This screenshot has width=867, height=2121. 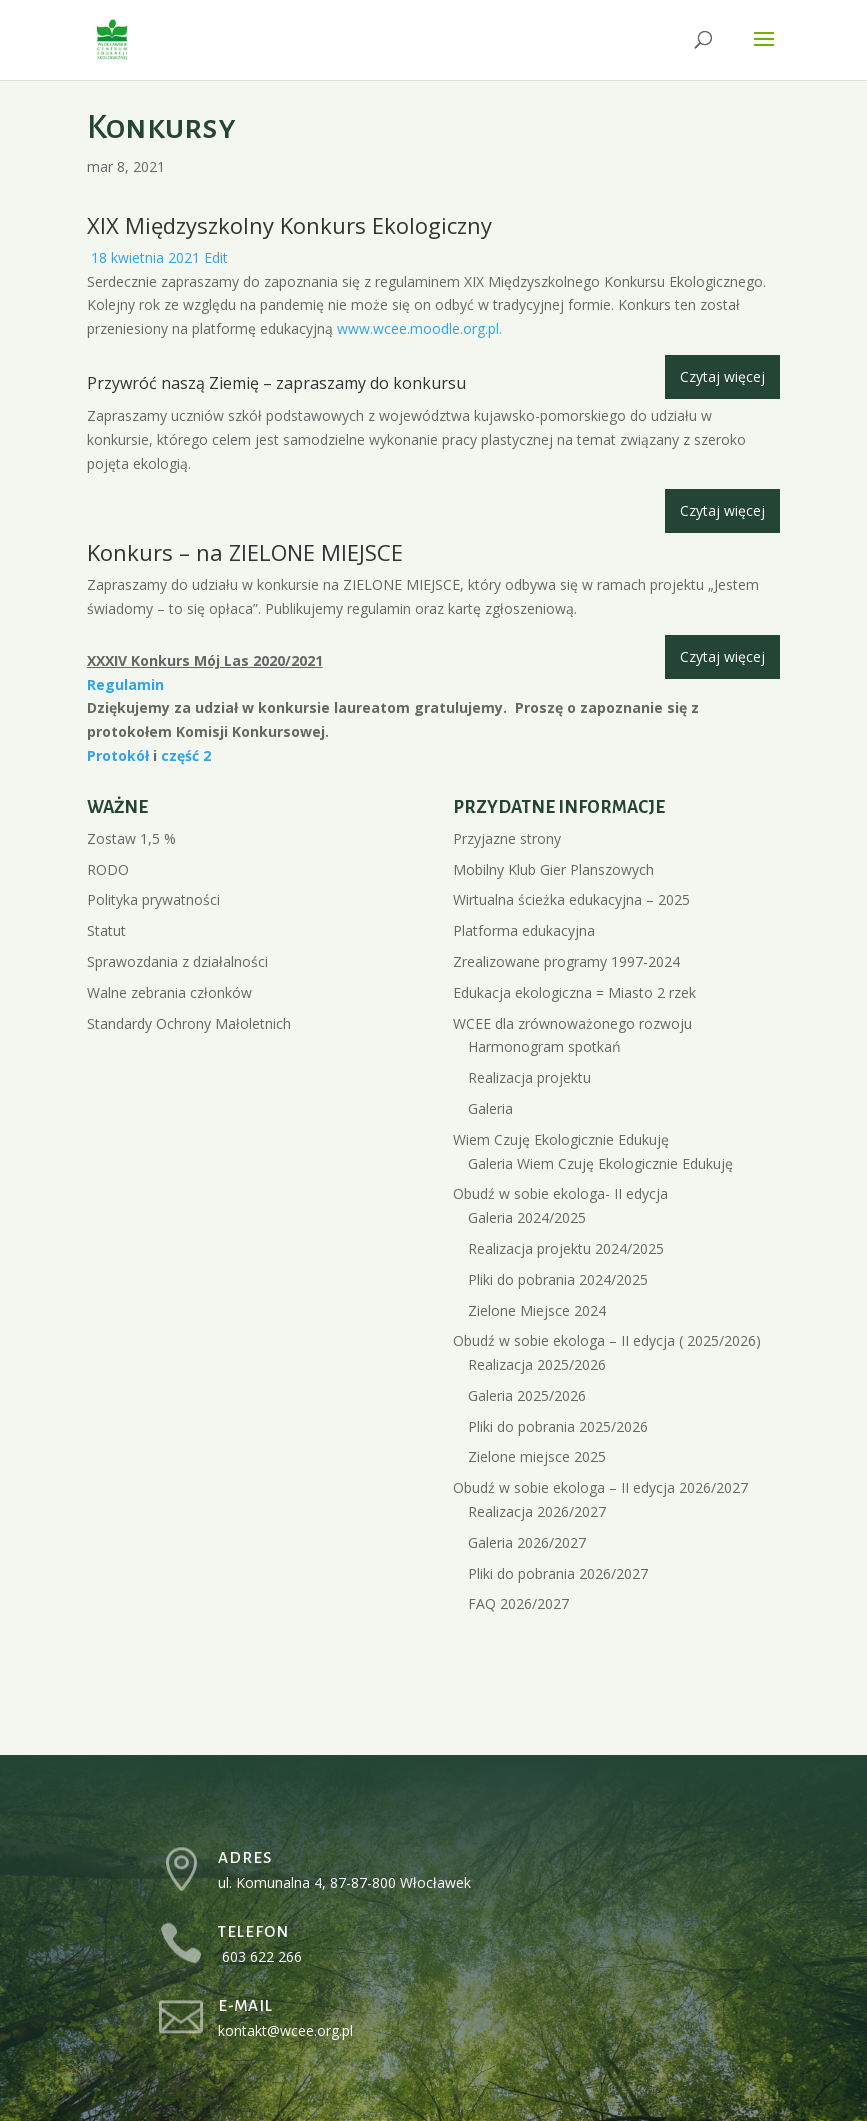 I want to click on Obudź w sobie ekologa – II edycja ( 2025/2026), so click(x=607, y=1340).